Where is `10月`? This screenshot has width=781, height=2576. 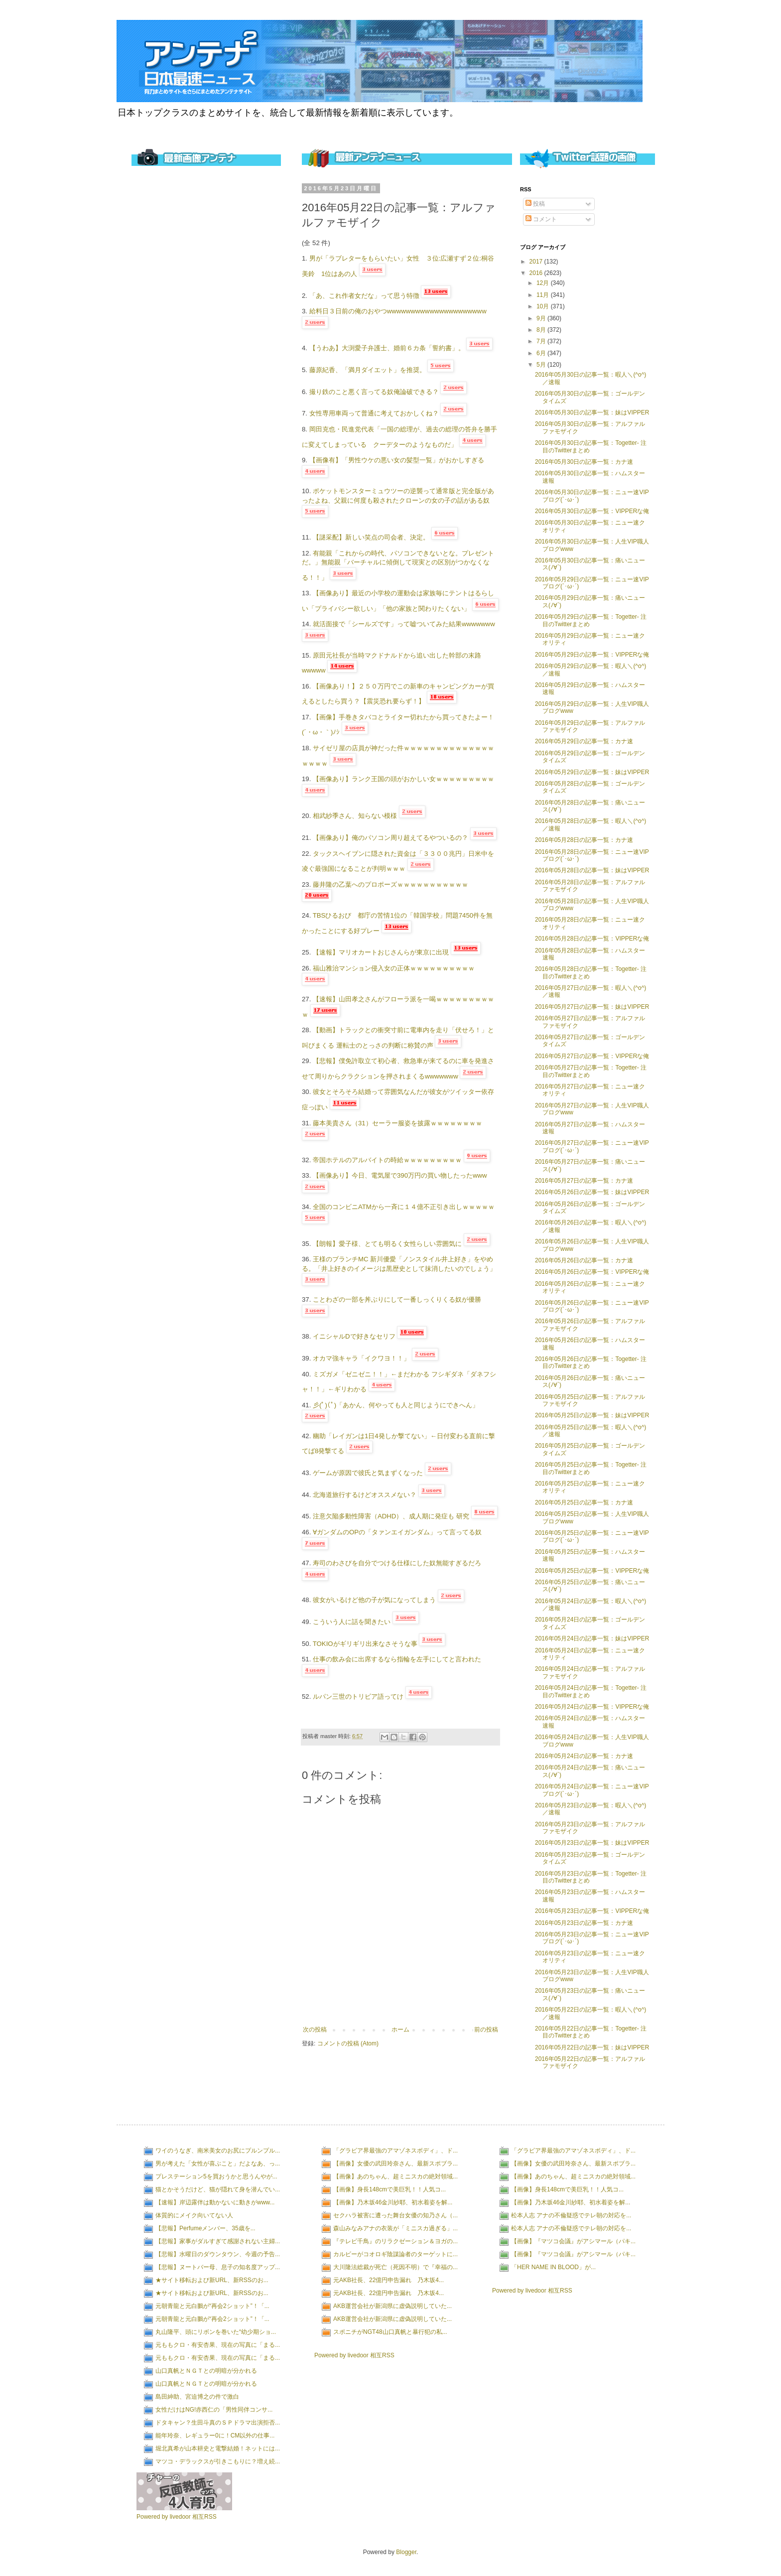
10月 is located at coordinates (543, 306).